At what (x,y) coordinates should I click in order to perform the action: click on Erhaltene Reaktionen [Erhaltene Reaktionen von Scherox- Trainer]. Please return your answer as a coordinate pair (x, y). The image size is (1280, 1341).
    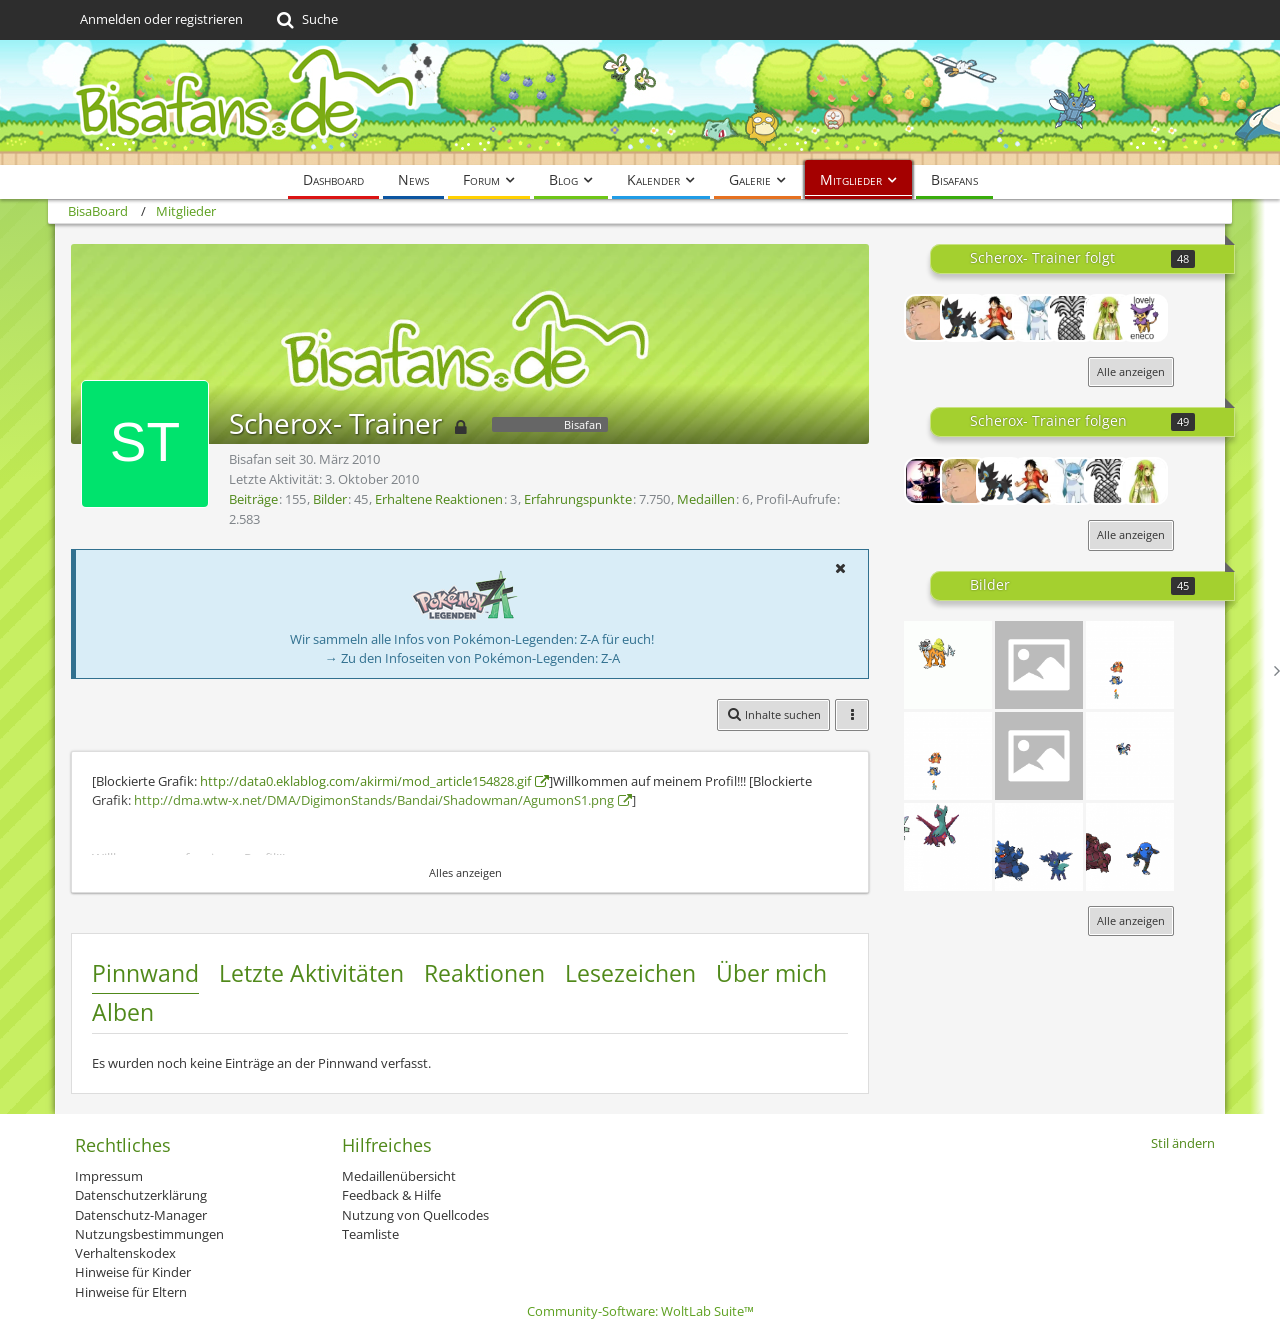
    Looking at the image, I should click on (439, 499).